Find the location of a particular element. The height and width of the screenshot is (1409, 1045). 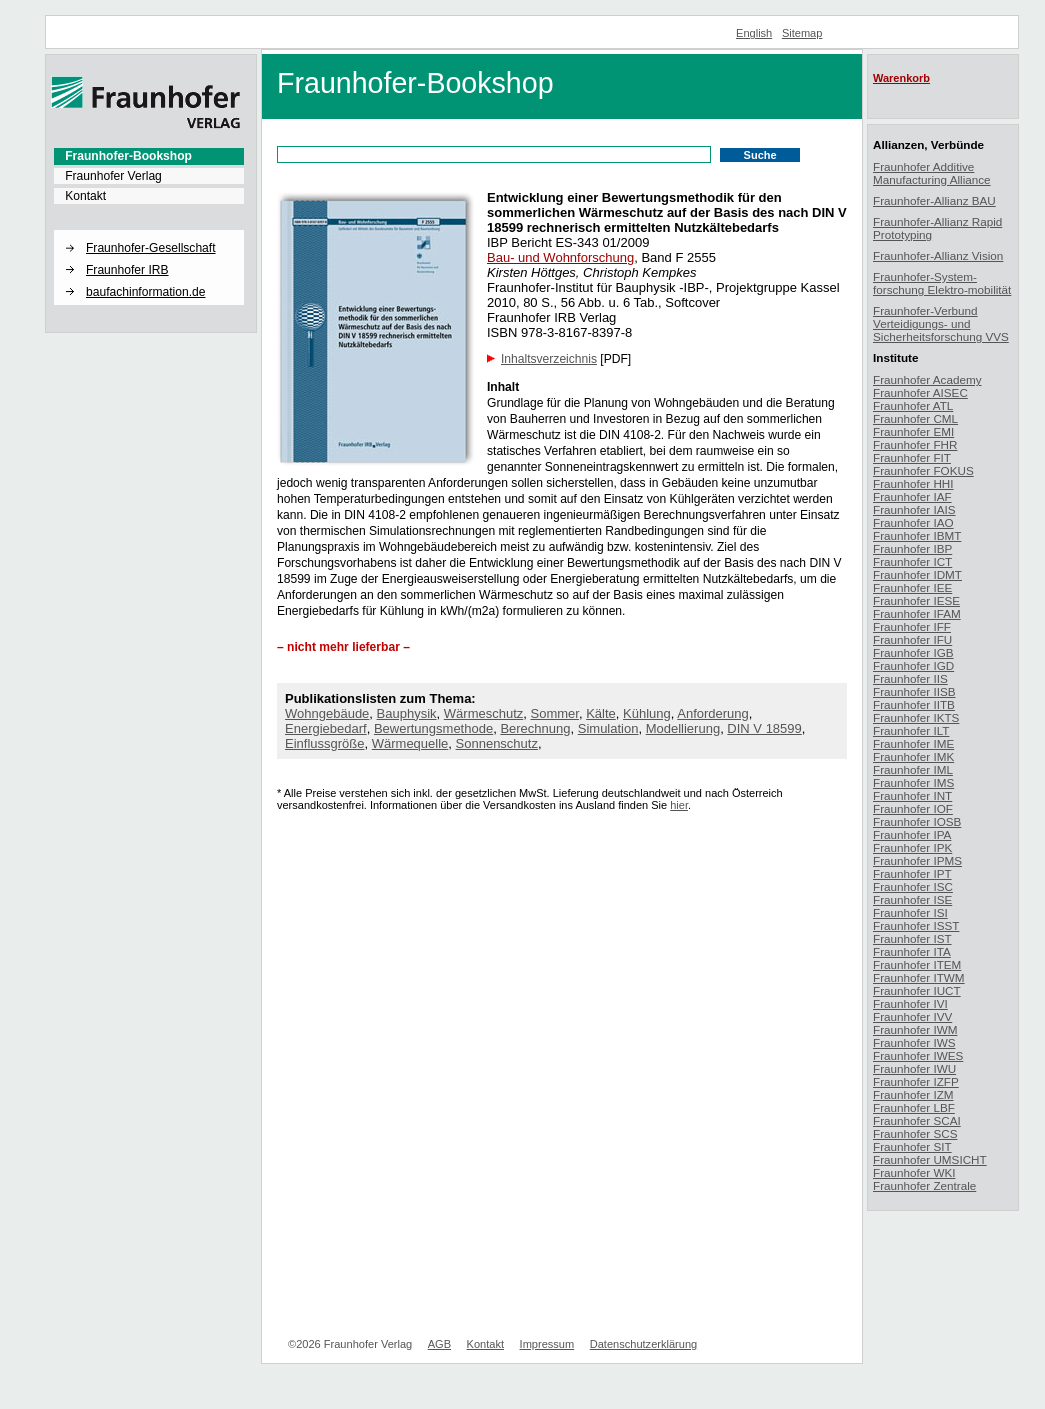

Fraunhofer SIT is located at coordinates (912, 1146).